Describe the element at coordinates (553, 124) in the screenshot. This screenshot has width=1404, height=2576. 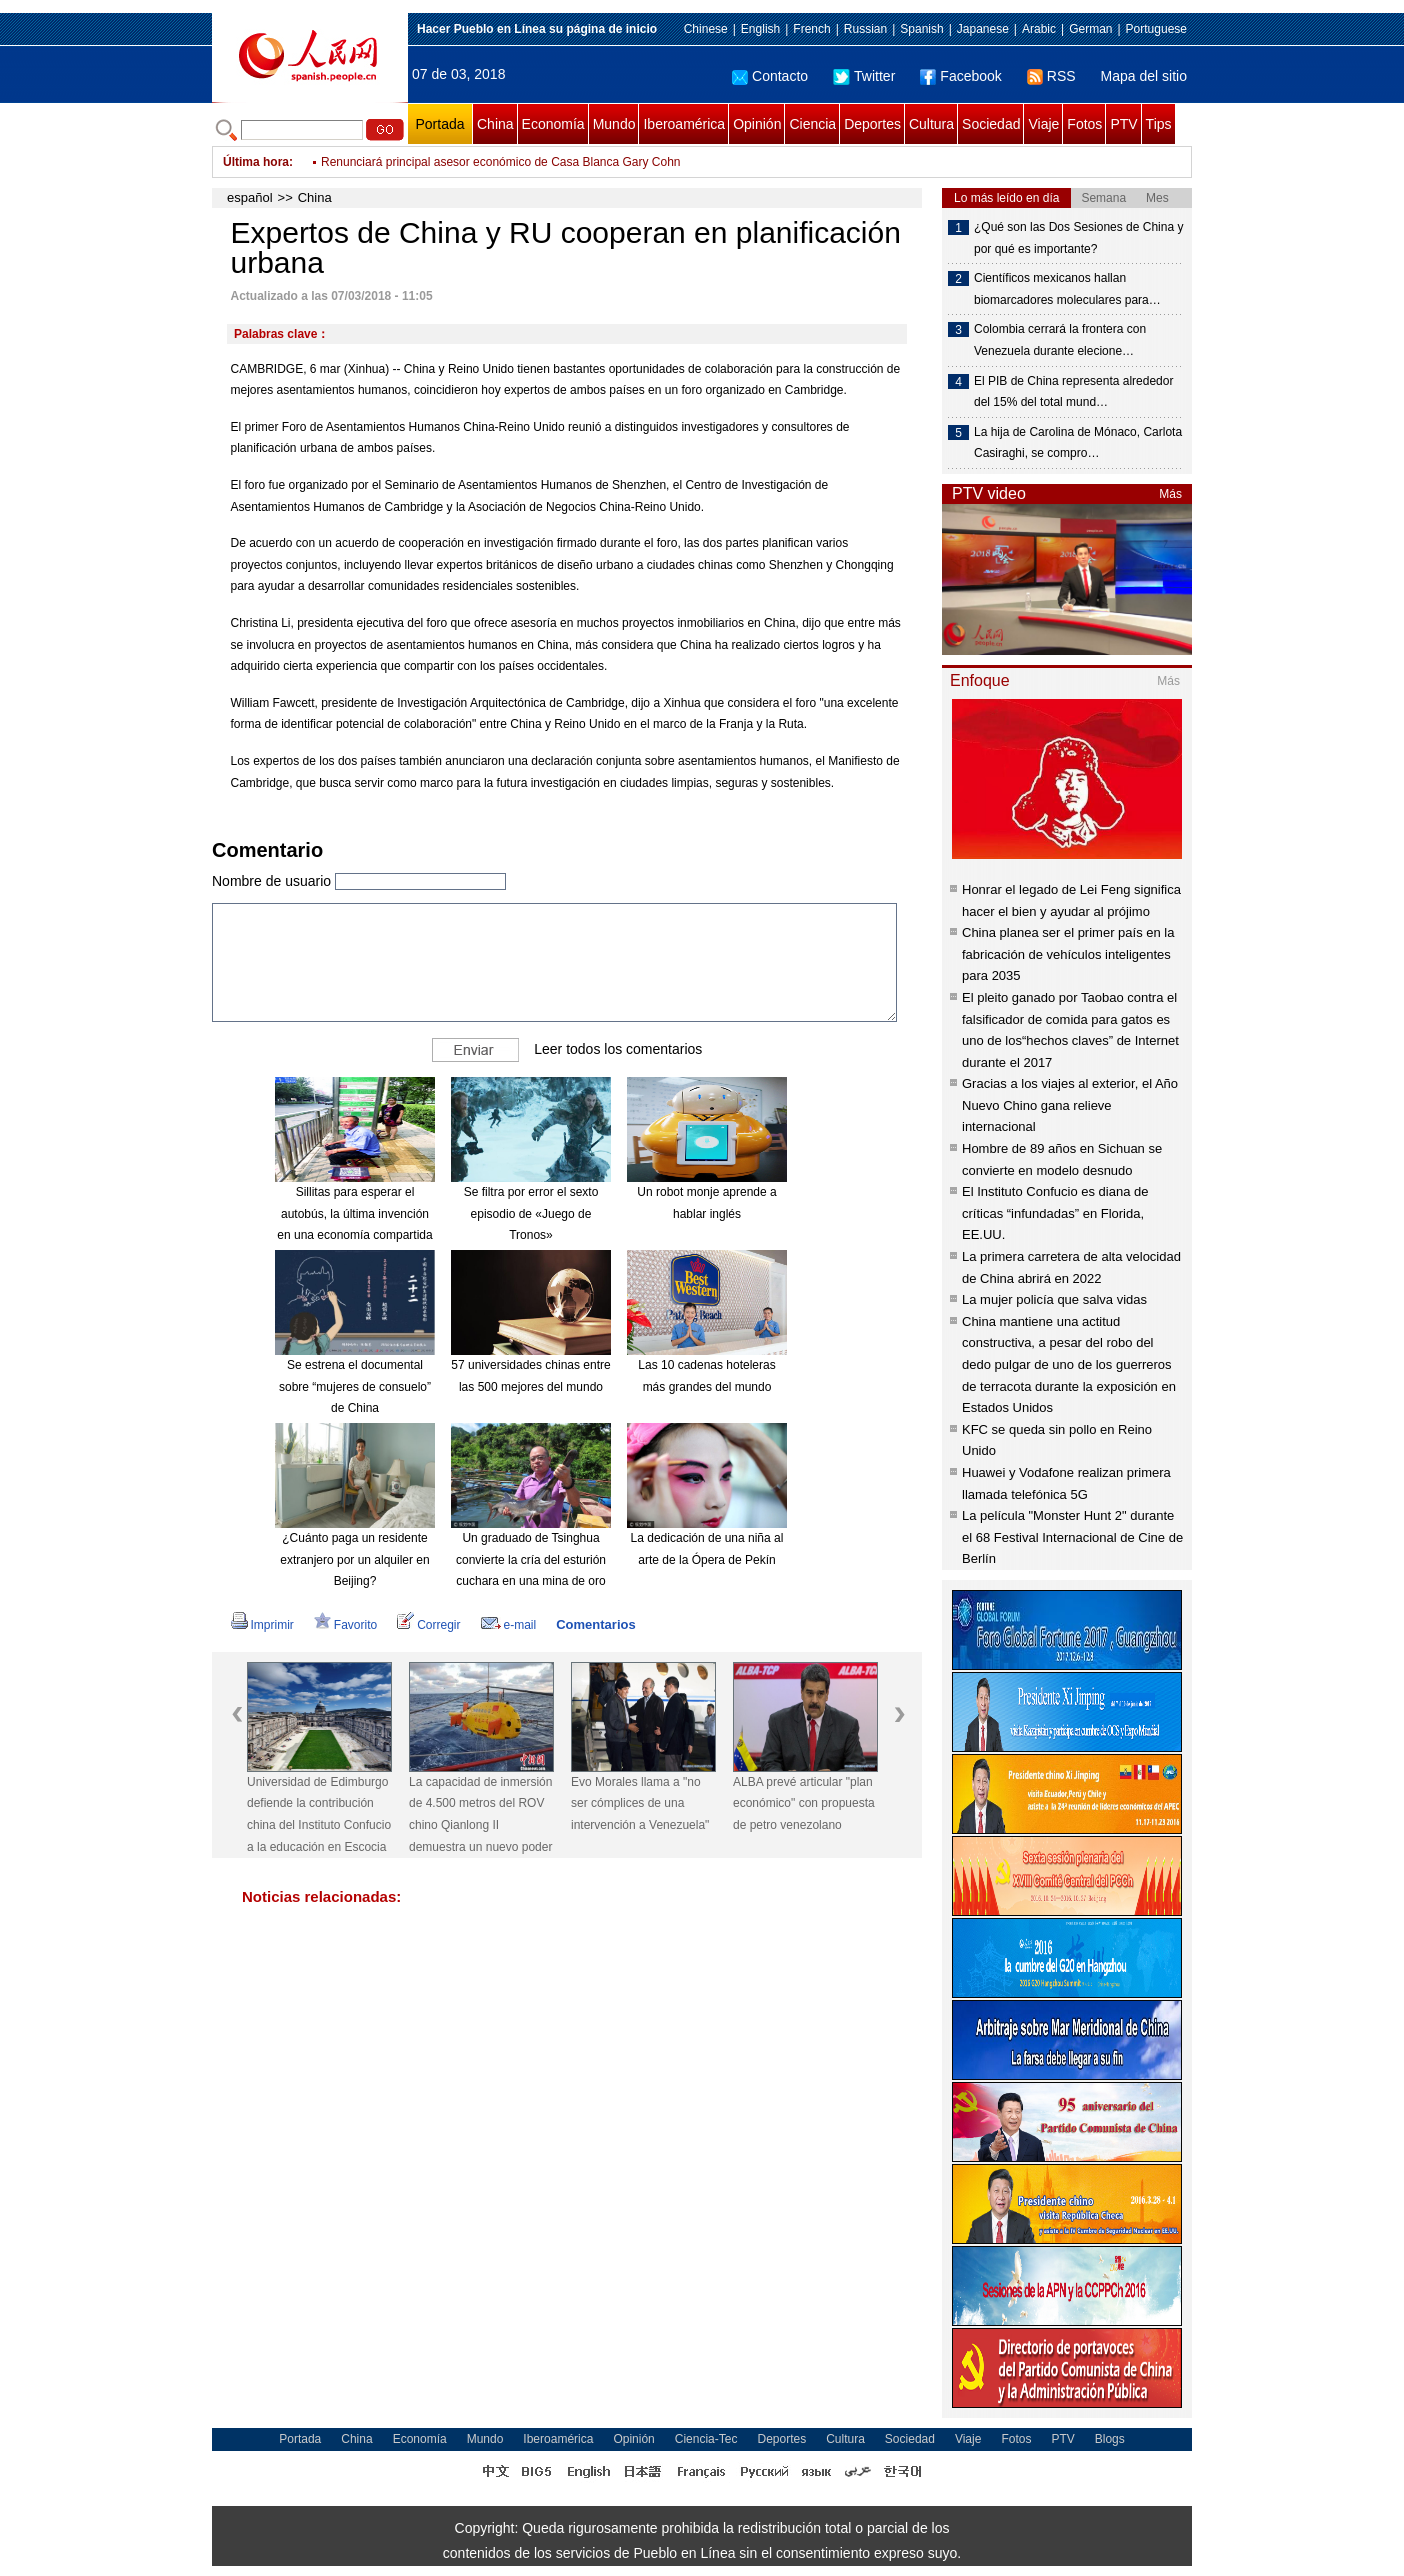
I see `Economía` at that location.